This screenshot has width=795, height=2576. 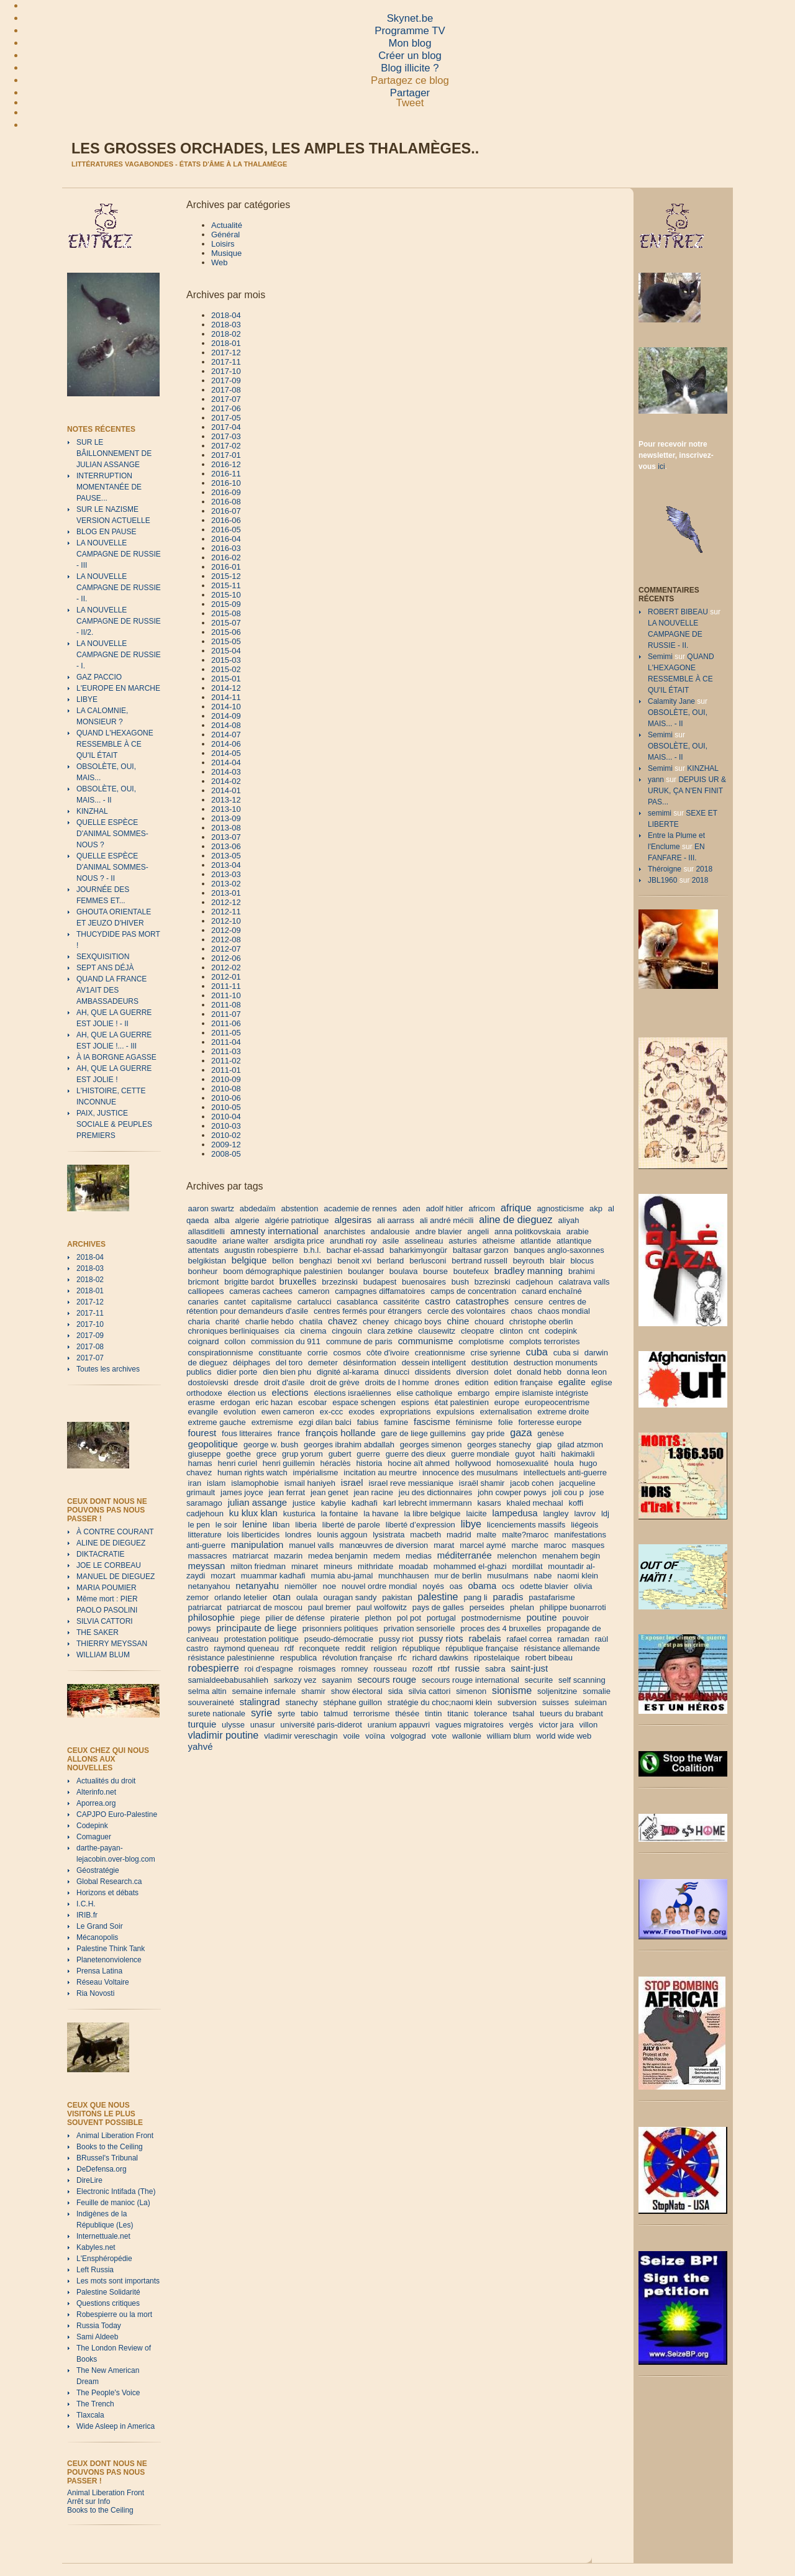 I want to click on augustin robespierre, so click(x=261, y=1250).